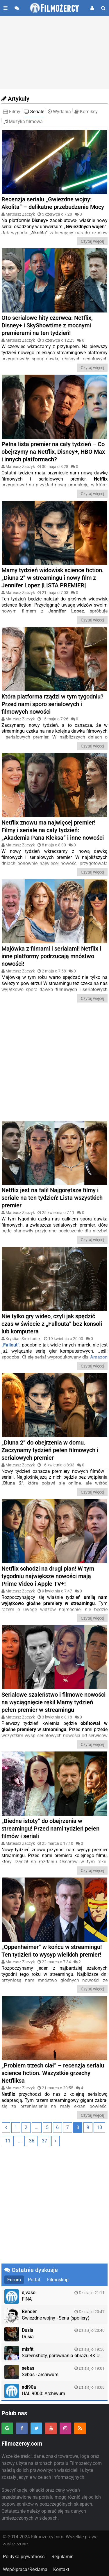 The width and height of the screenshot is (109, 2576). What do you see at coordinates (23, 121) in the screenshot?
I see `Muzyka filmowa` at bounding box center [23, 121].